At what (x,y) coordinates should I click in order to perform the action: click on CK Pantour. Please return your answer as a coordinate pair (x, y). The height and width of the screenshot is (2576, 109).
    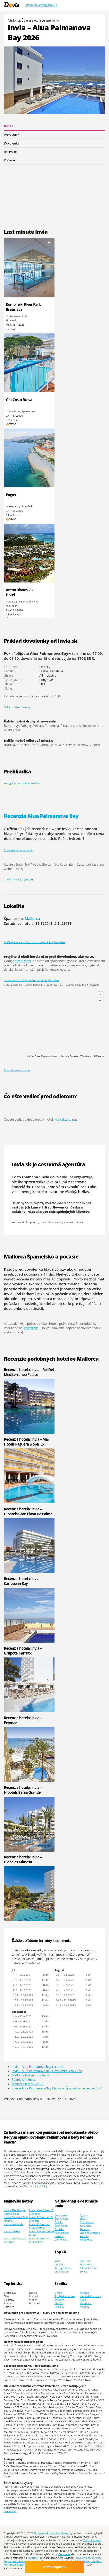
    Looking at the image, I should click on (61, 2271).